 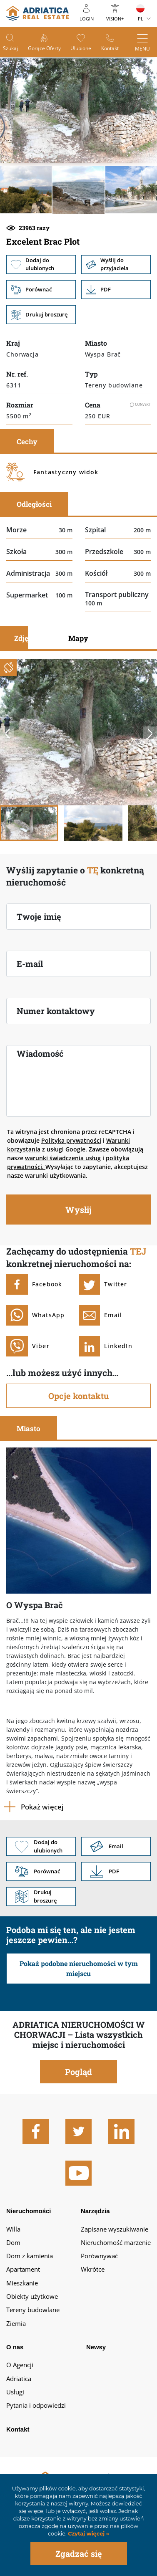 I want to click on Wkrótce, so click(x=93, y=2269).